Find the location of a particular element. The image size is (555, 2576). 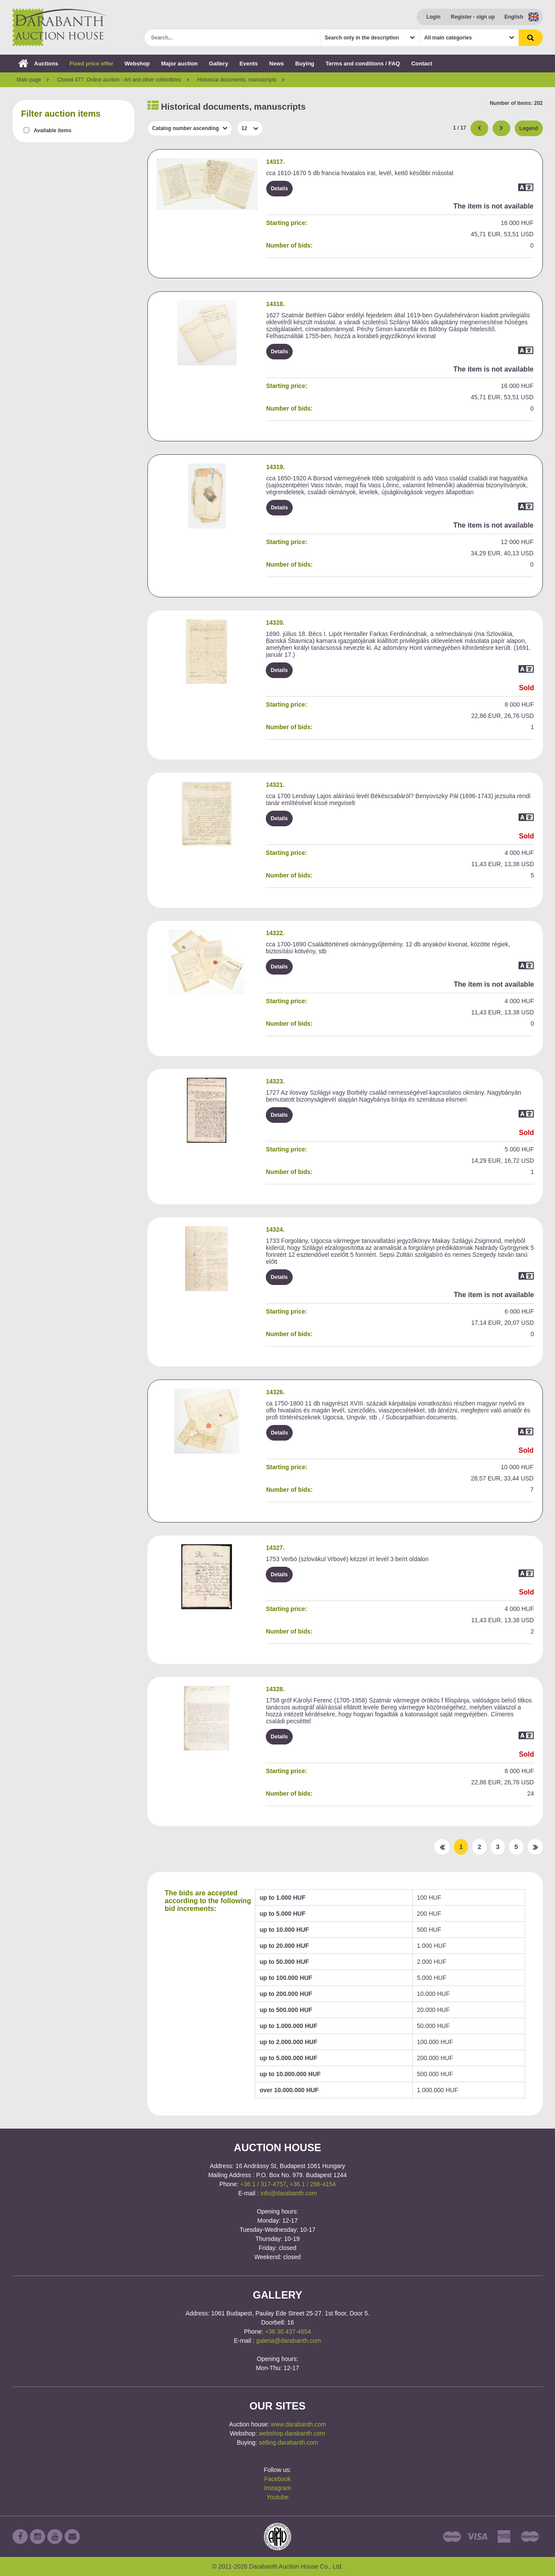

Legend is located at coordinates (528, 128).